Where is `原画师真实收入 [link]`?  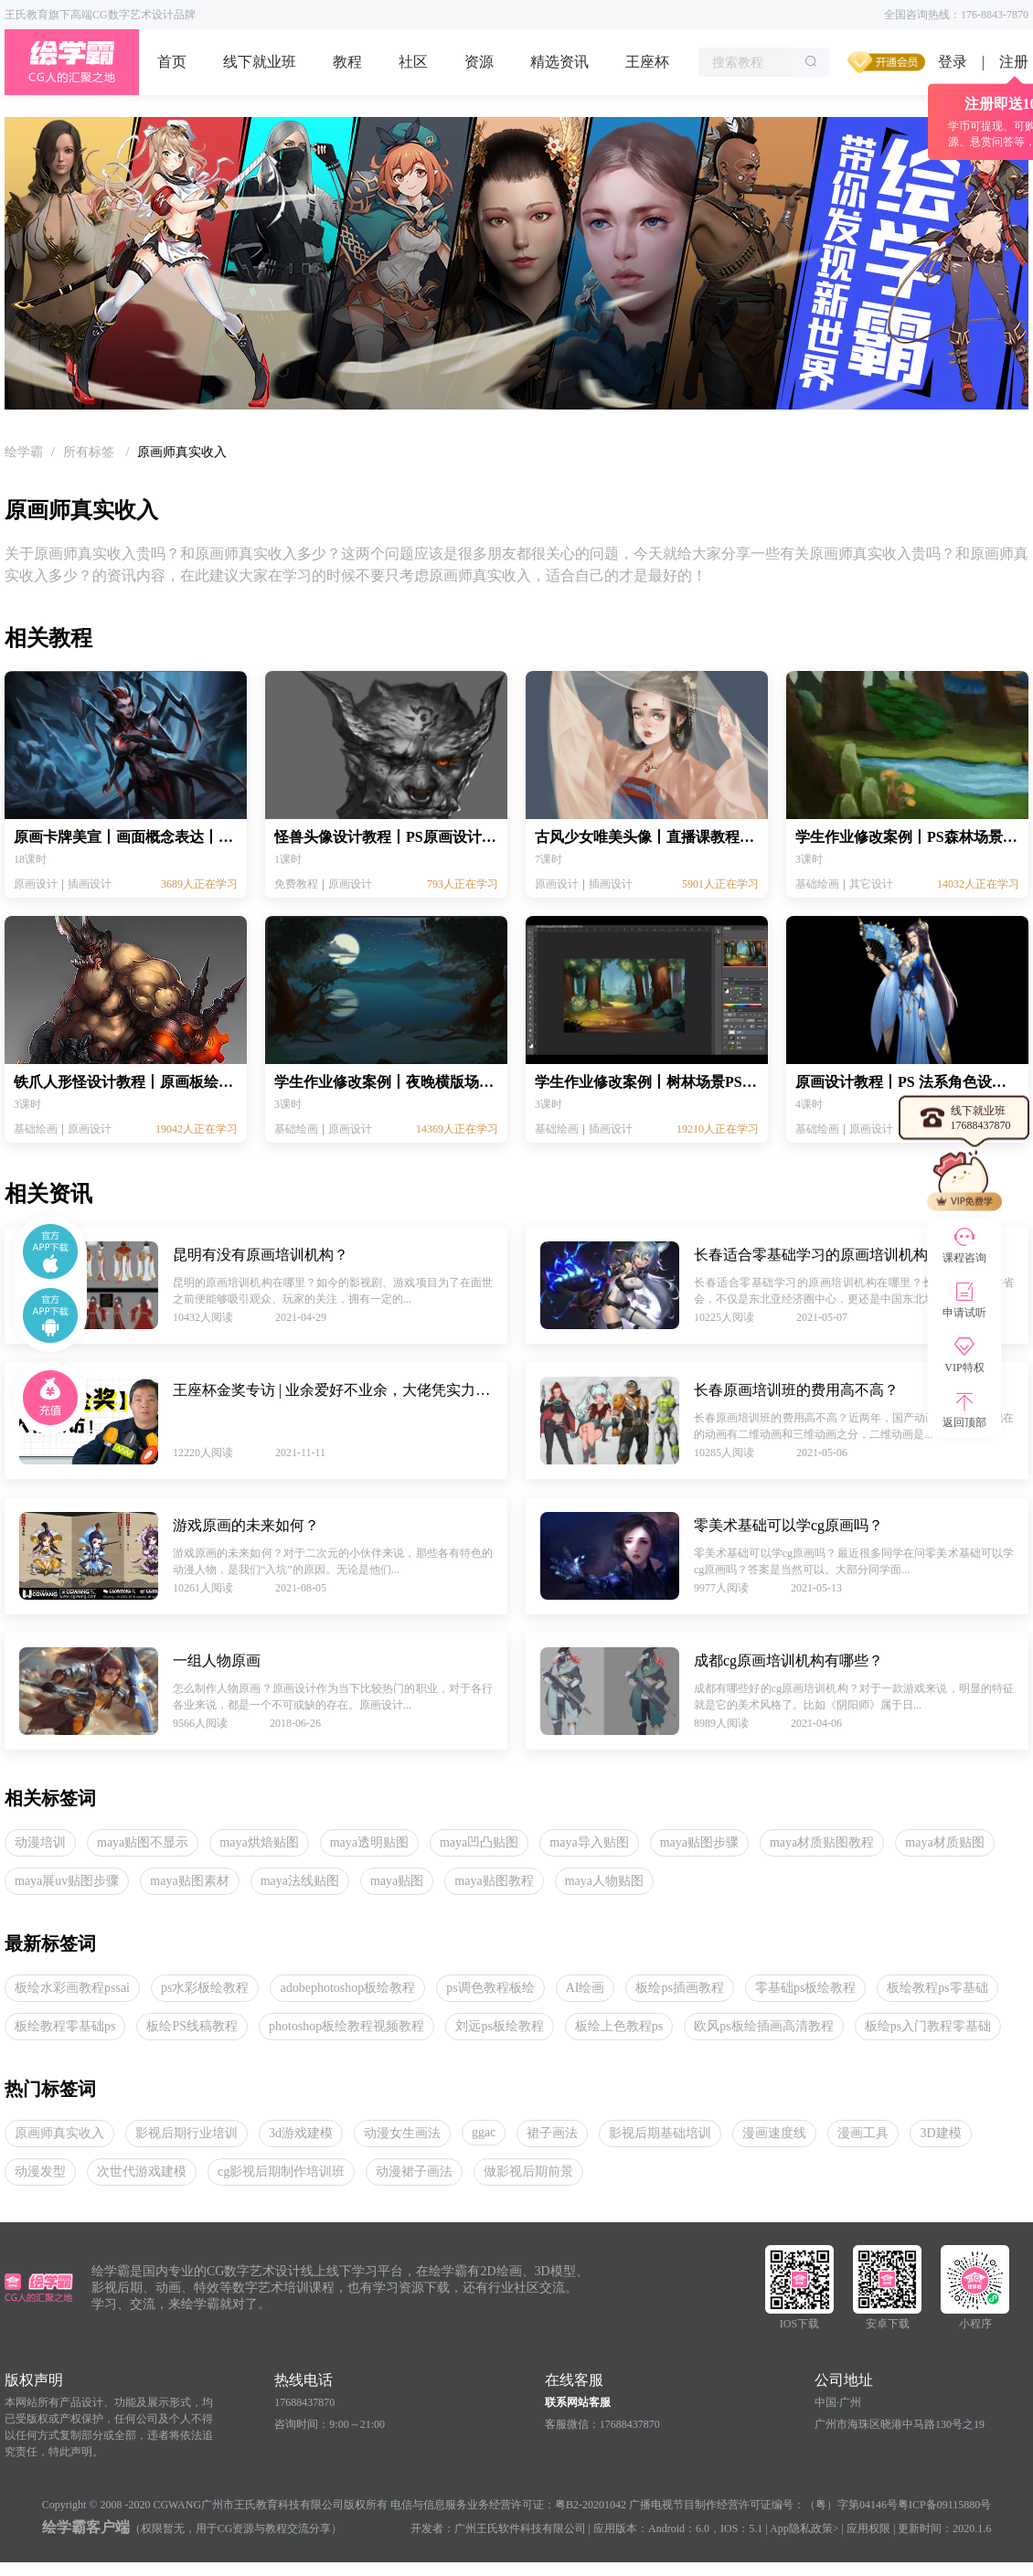 原画师真实收入 [link] is located at coordinates (182, 452).